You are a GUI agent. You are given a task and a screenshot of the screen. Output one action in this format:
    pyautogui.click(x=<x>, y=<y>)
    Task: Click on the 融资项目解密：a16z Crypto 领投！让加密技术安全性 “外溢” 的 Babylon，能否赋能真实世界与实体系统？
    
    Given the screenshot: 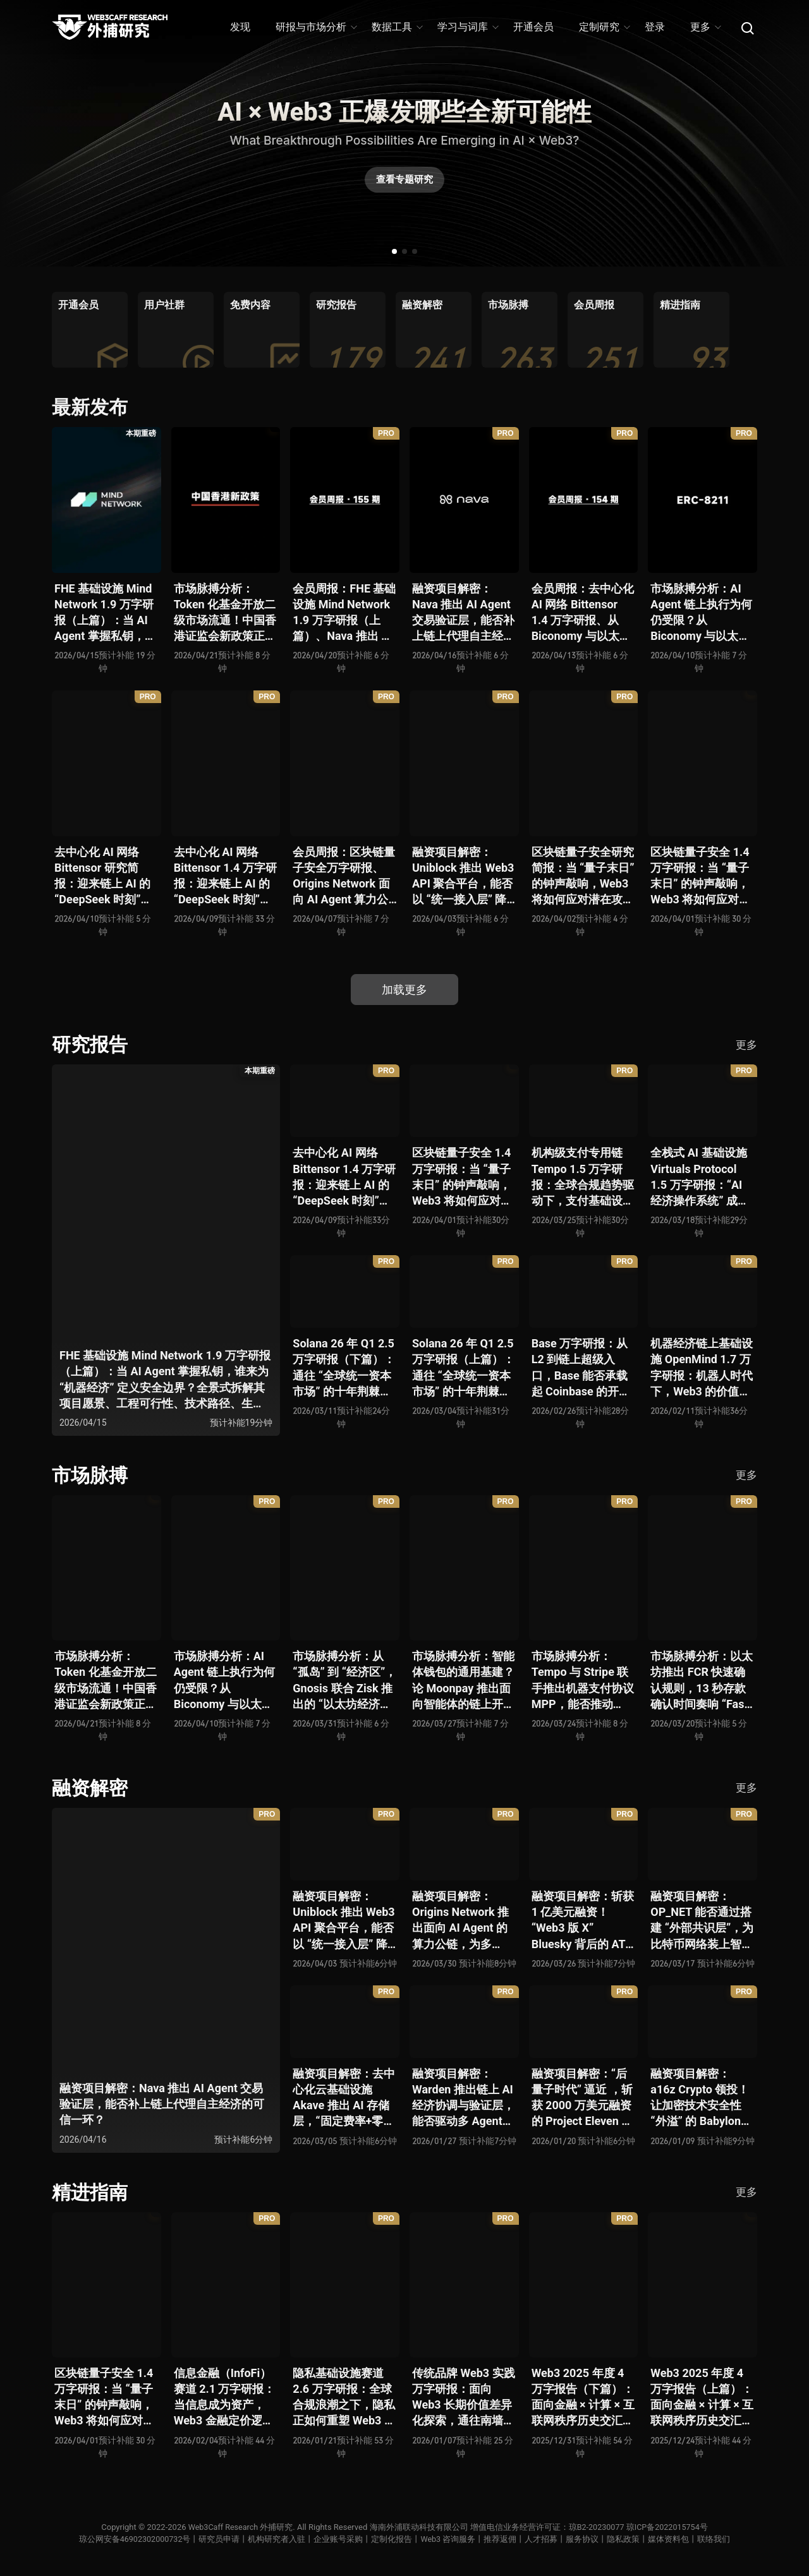 What is the action you would take?
    pyautogui.click(x=701, y=2098)
    